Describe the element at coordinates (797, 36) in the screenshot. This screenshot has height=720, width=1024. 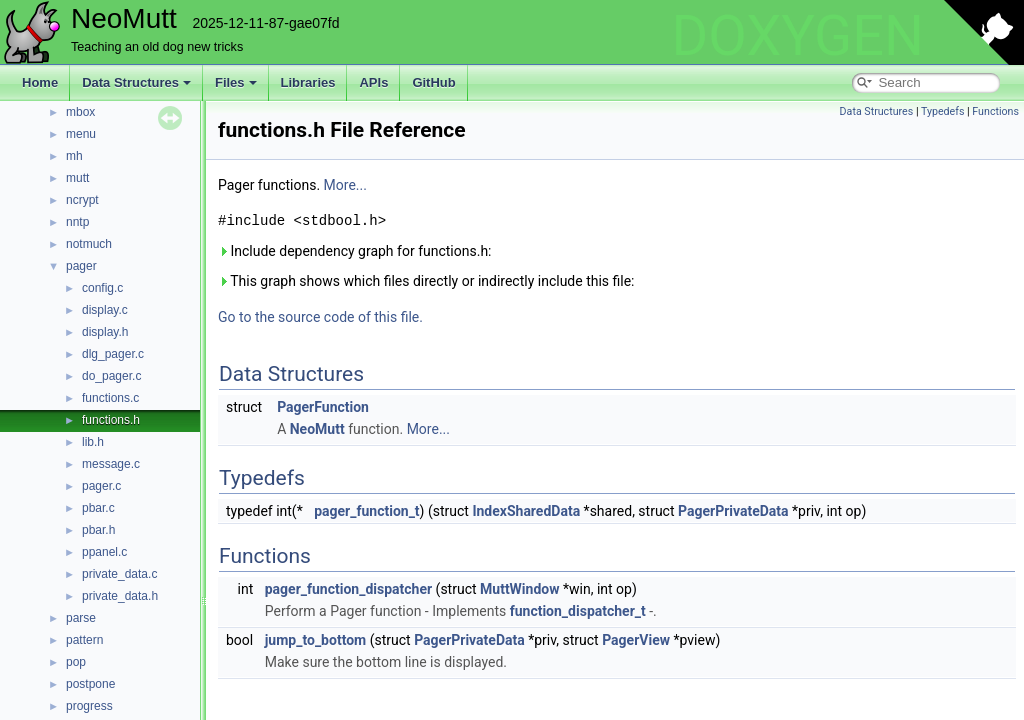
I see `DOXYGEN` at that location.